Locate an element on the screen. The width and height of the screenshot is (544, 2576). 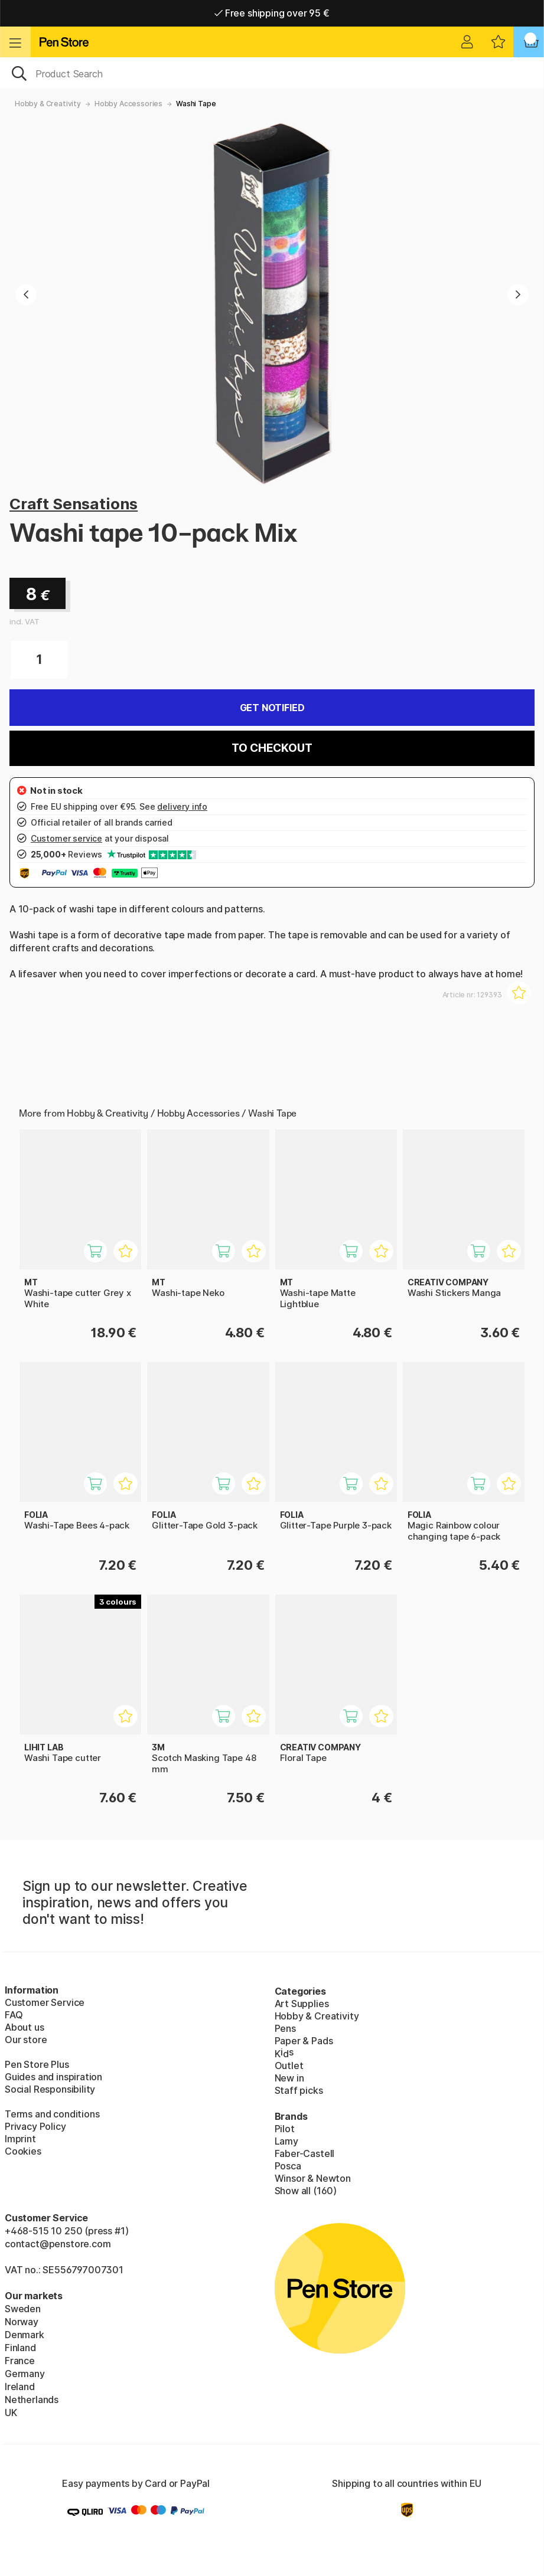
France is located at coordinates (20, 2360).